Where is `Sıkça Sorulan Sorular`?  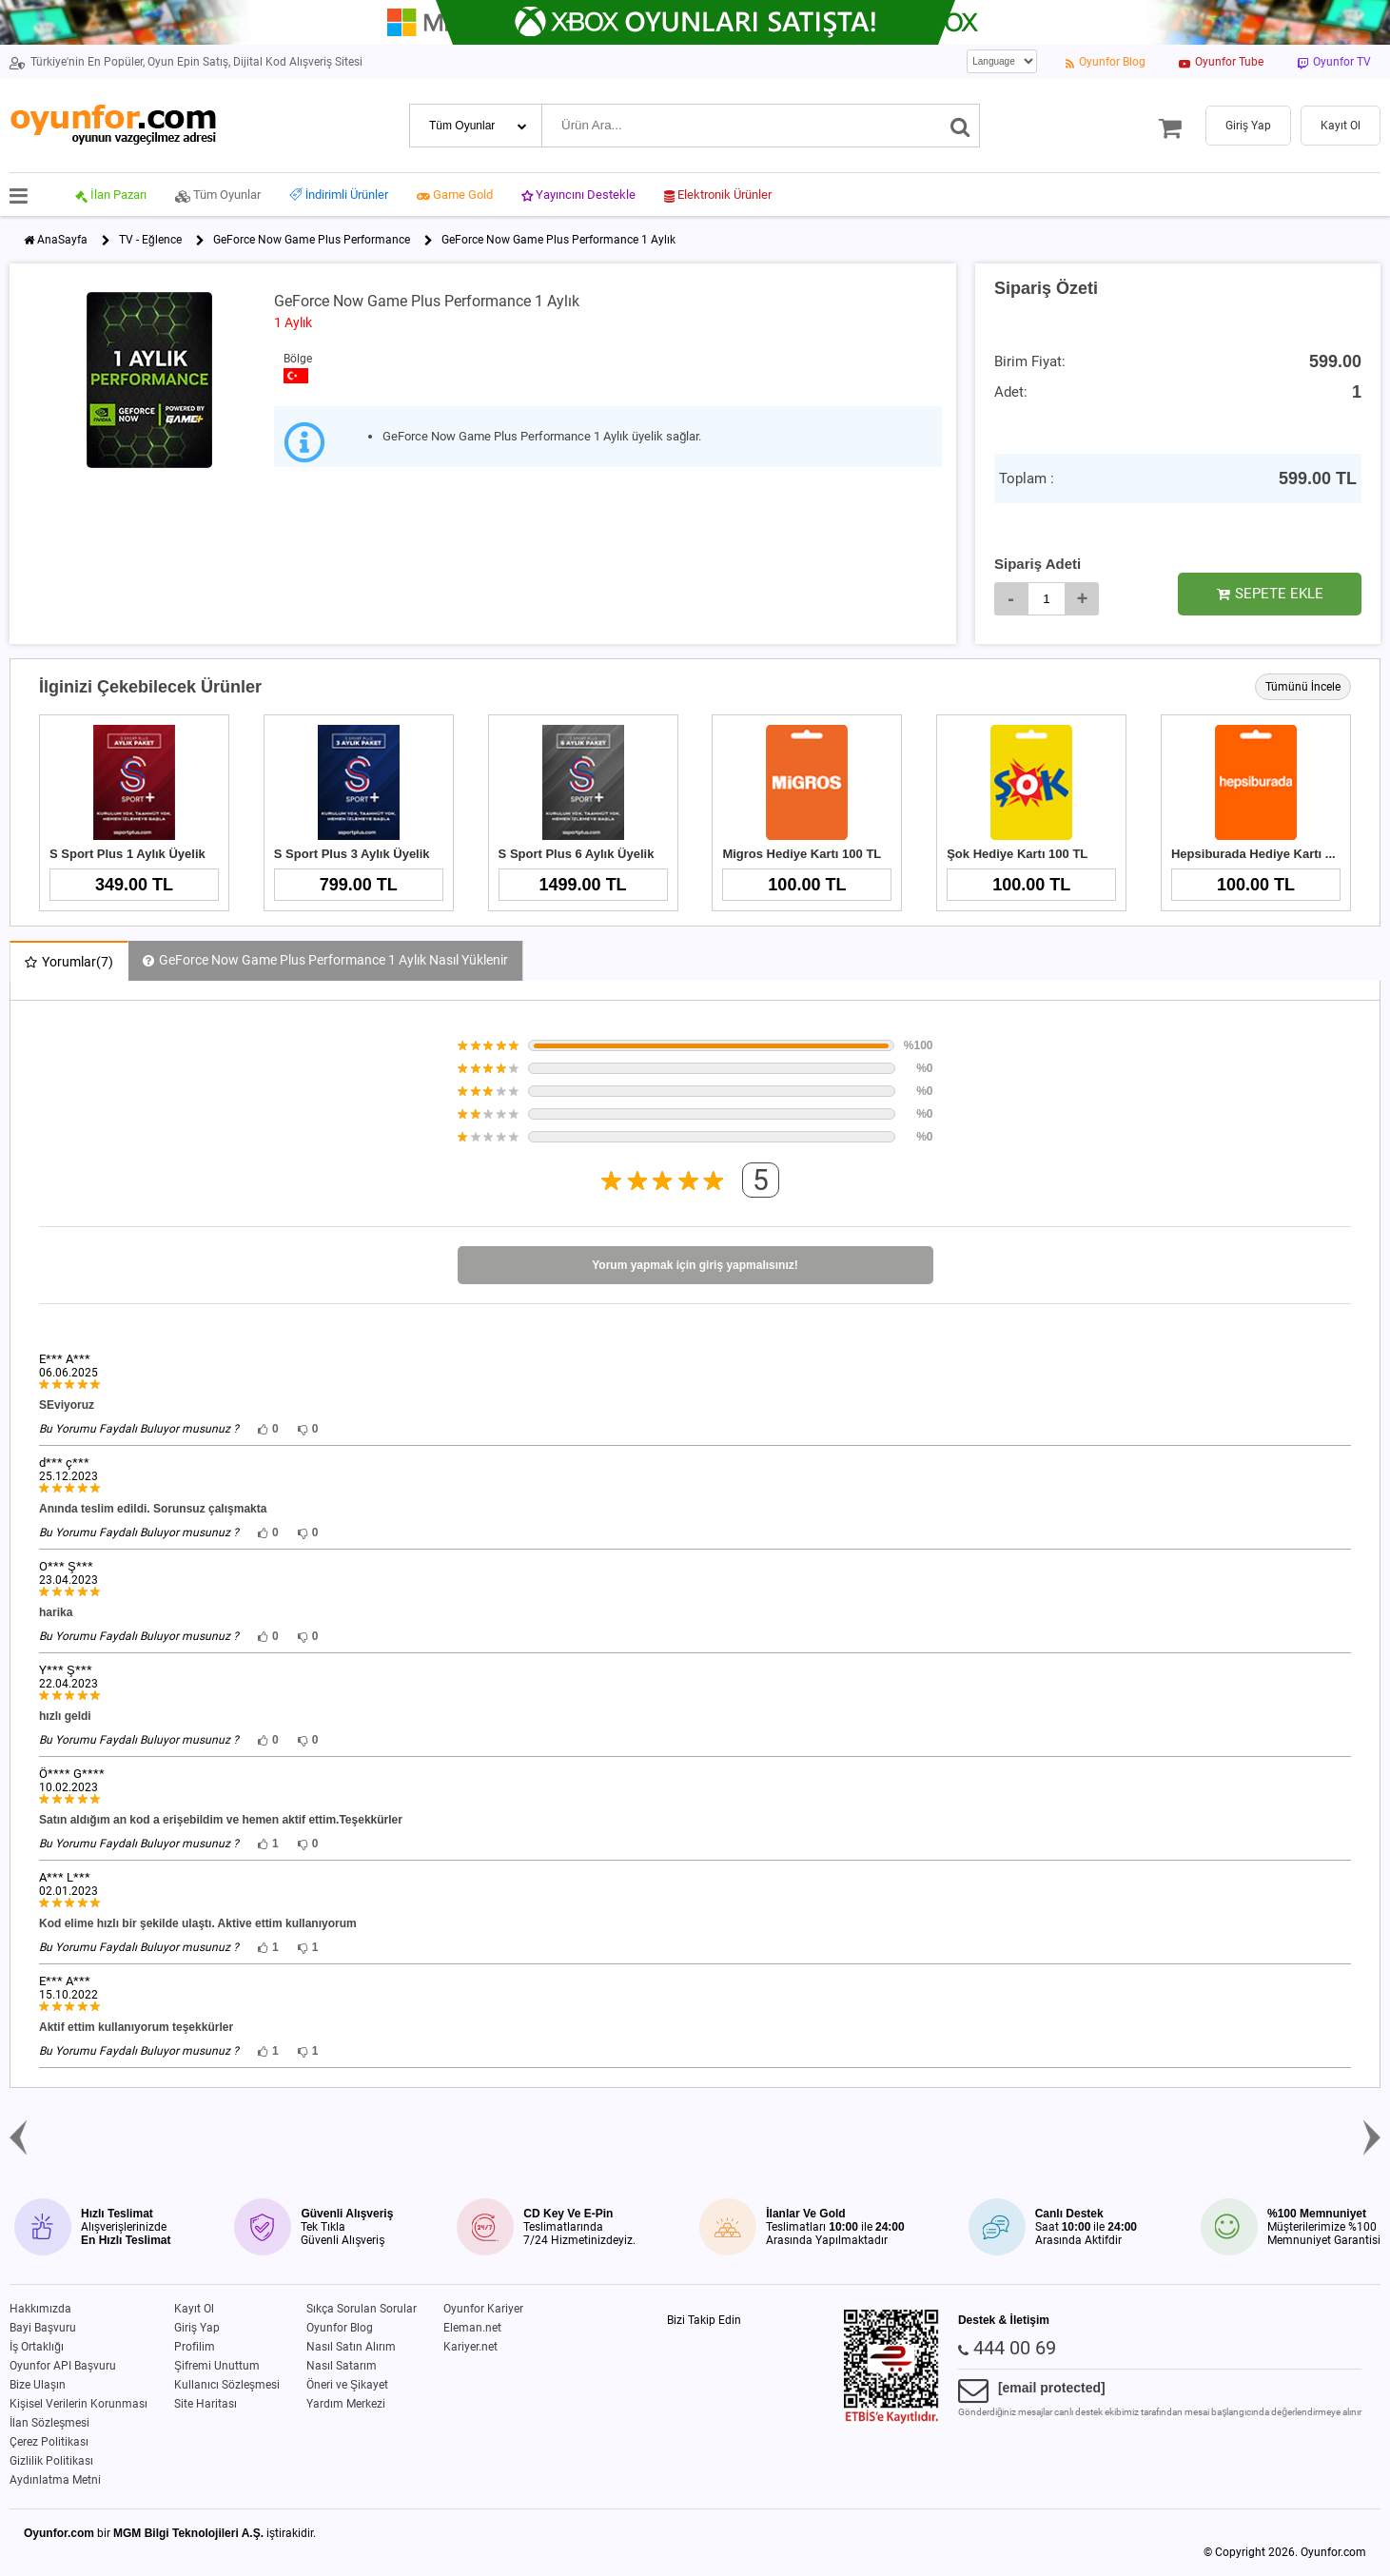 Sıkça Sorulan Sorular is located at coordinates (361, 2308).